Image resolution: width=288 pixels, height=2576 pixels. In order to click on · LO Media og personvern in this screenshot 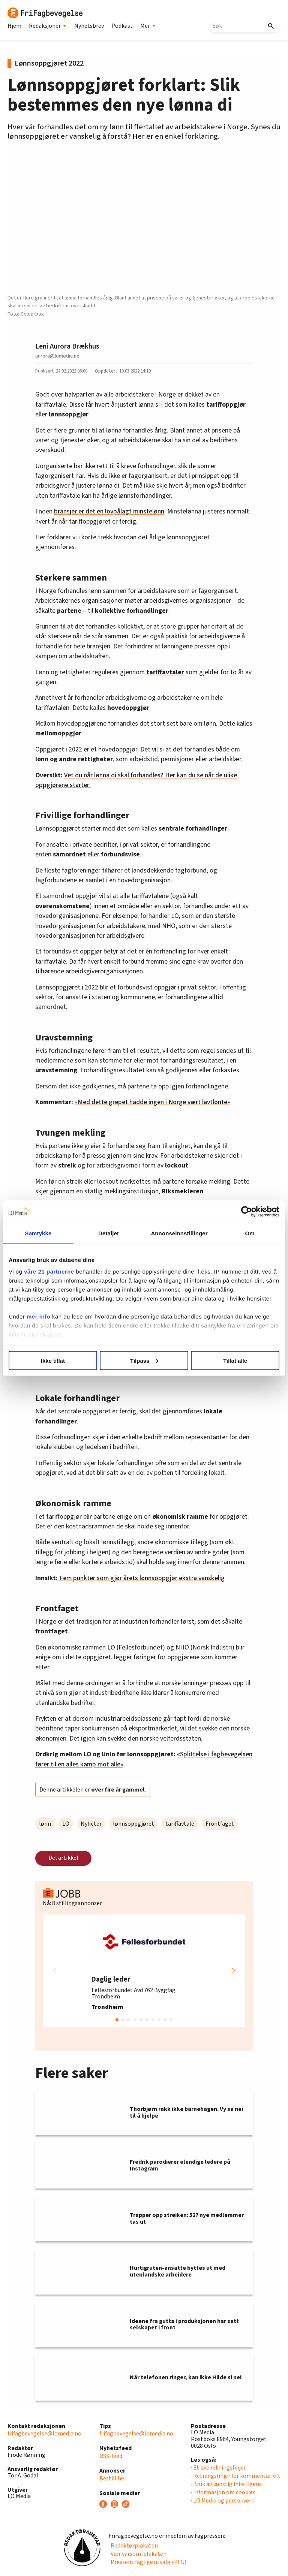, I will do `click(223, 2501)`.